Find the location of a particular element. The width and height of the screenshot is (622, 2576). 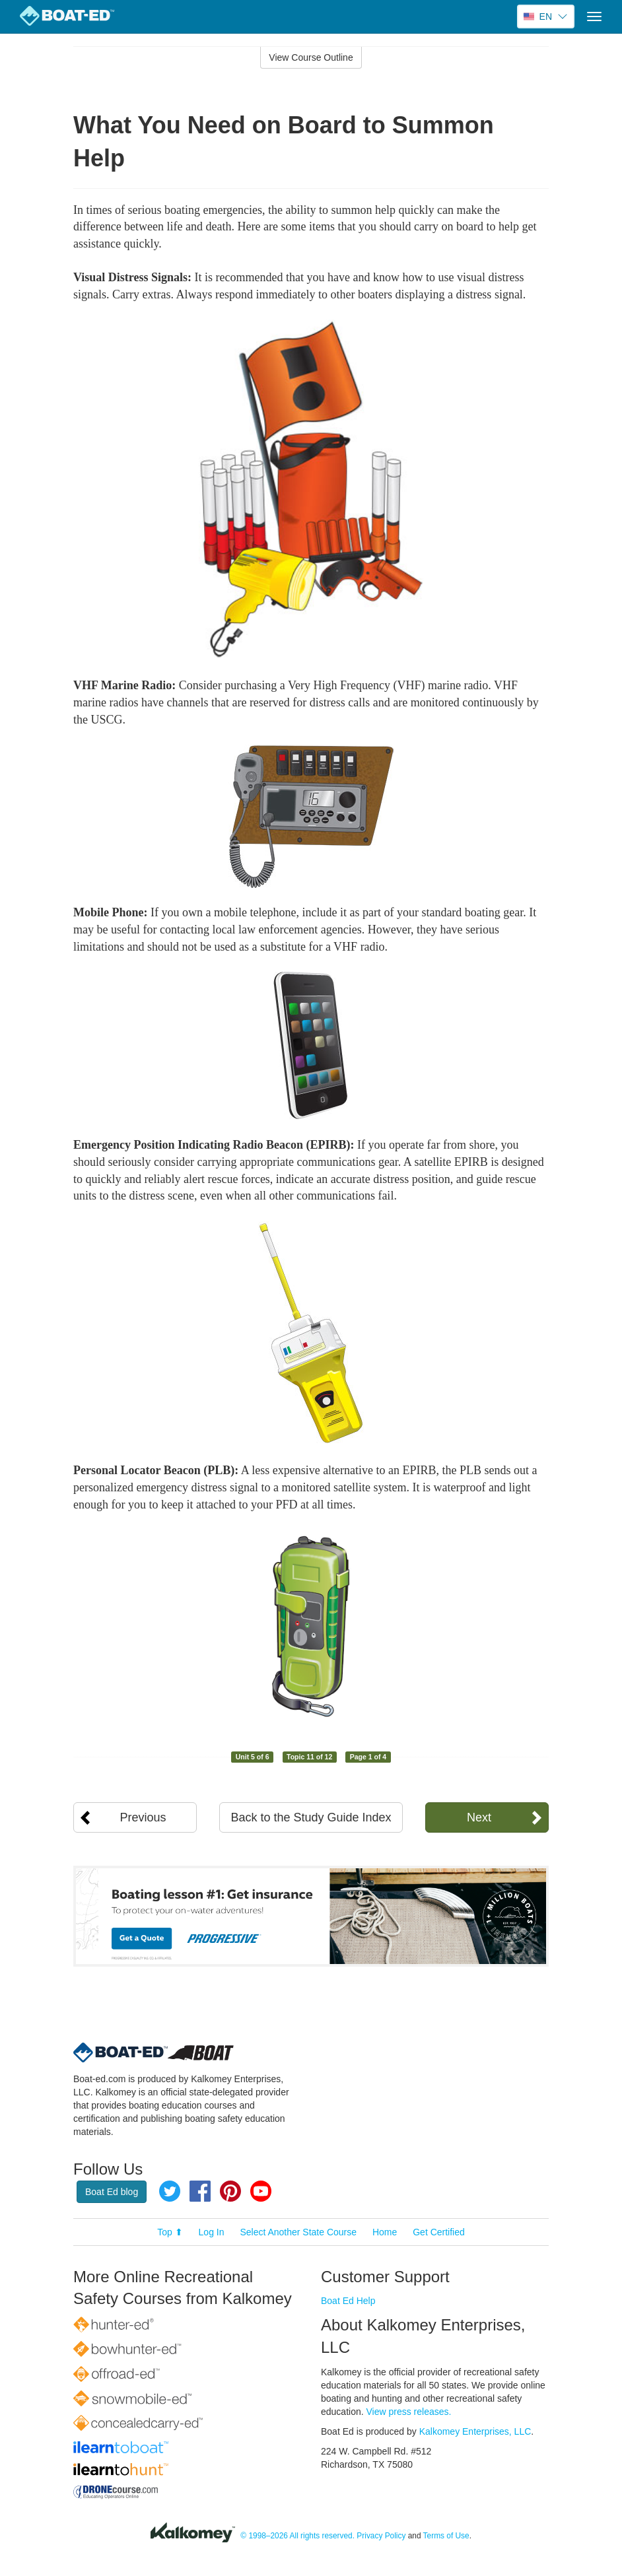

Twitter is located at coordinates (169, 2191).